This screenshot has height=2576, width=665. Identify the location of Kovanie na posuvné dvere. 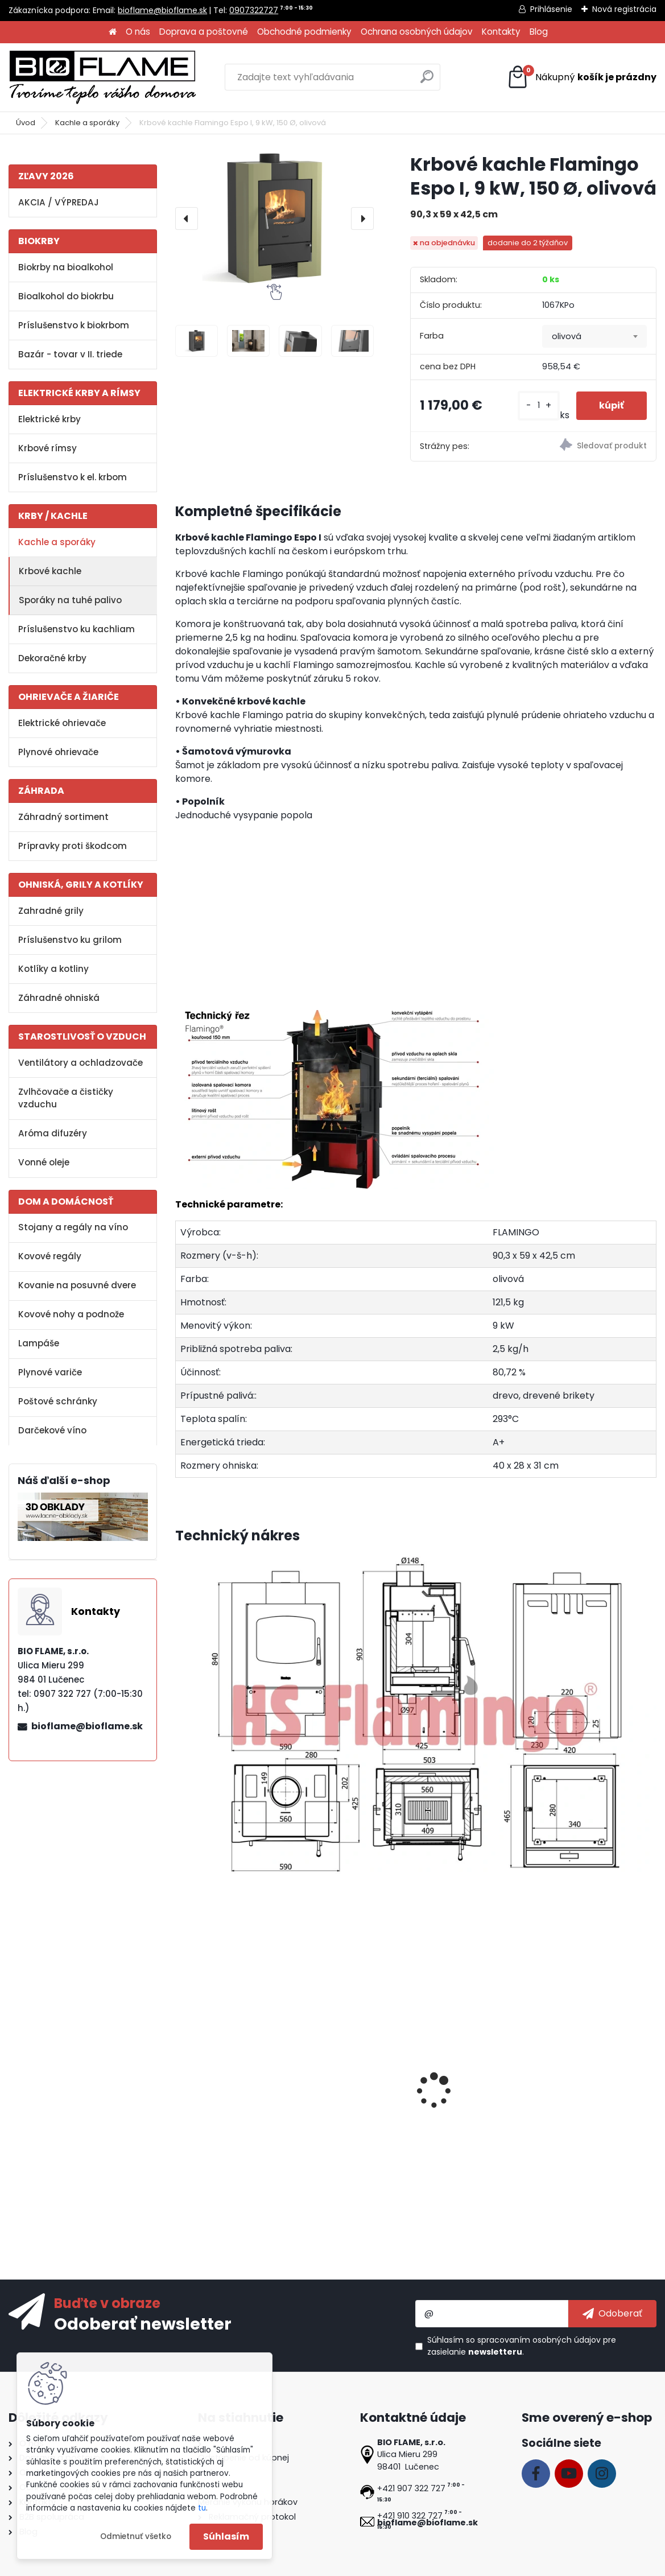
(77, 1285).